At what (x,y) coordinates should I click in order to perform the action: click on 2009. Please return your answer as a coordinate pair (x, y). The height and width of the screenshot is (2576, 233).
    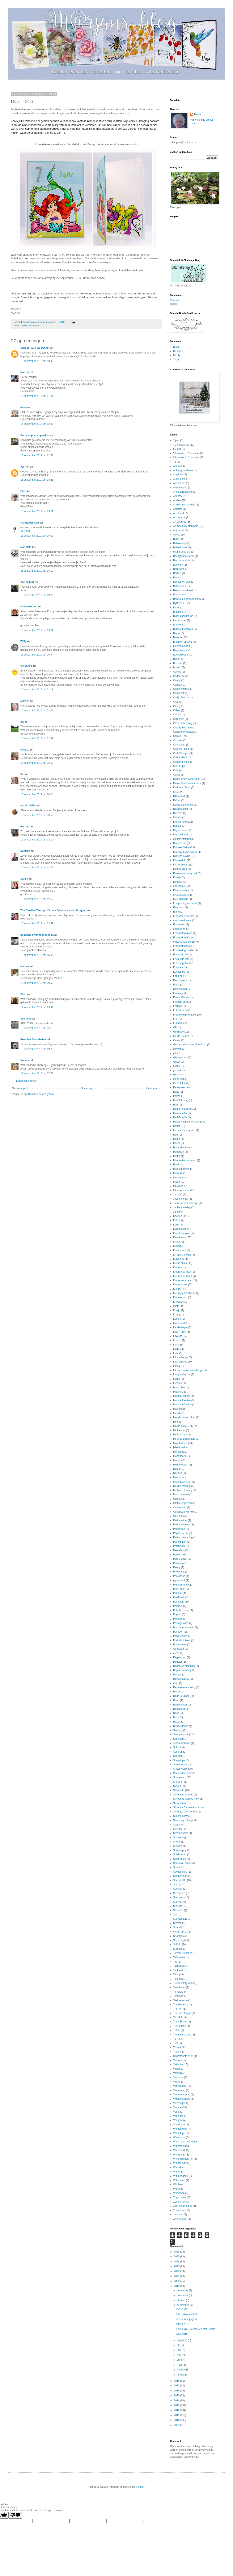
    Looking at the image, I should click on (177, 2425).